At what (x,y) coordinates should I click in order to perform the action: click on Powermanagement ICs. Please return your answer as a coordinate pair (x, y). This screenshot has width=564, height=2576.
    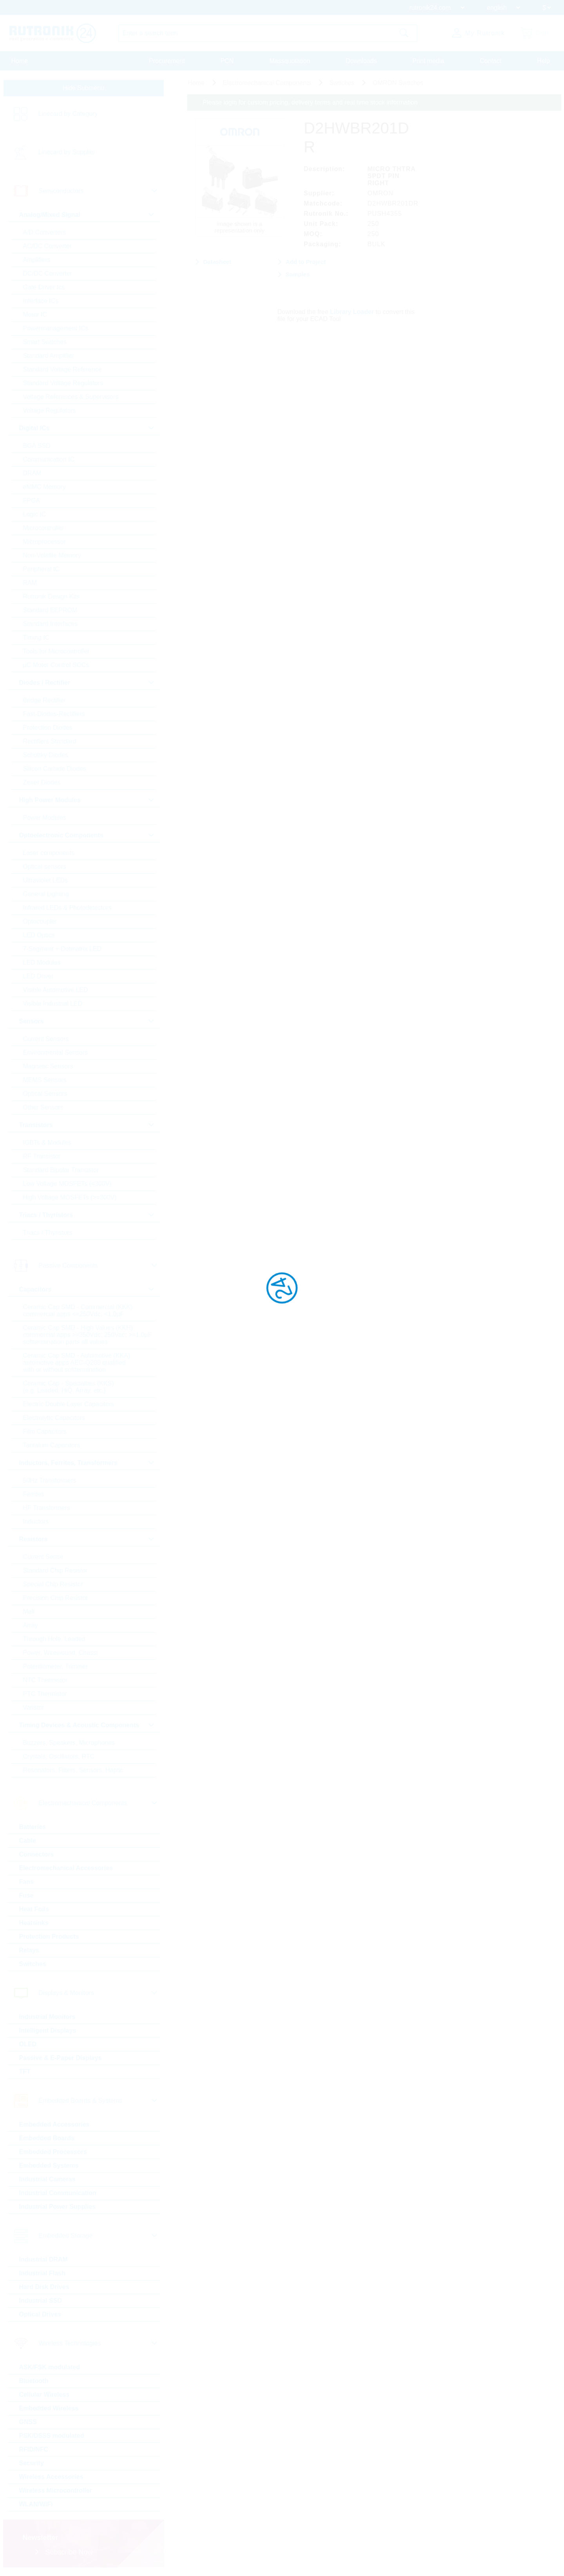
    Looking at the image, I should click on (56, 328).